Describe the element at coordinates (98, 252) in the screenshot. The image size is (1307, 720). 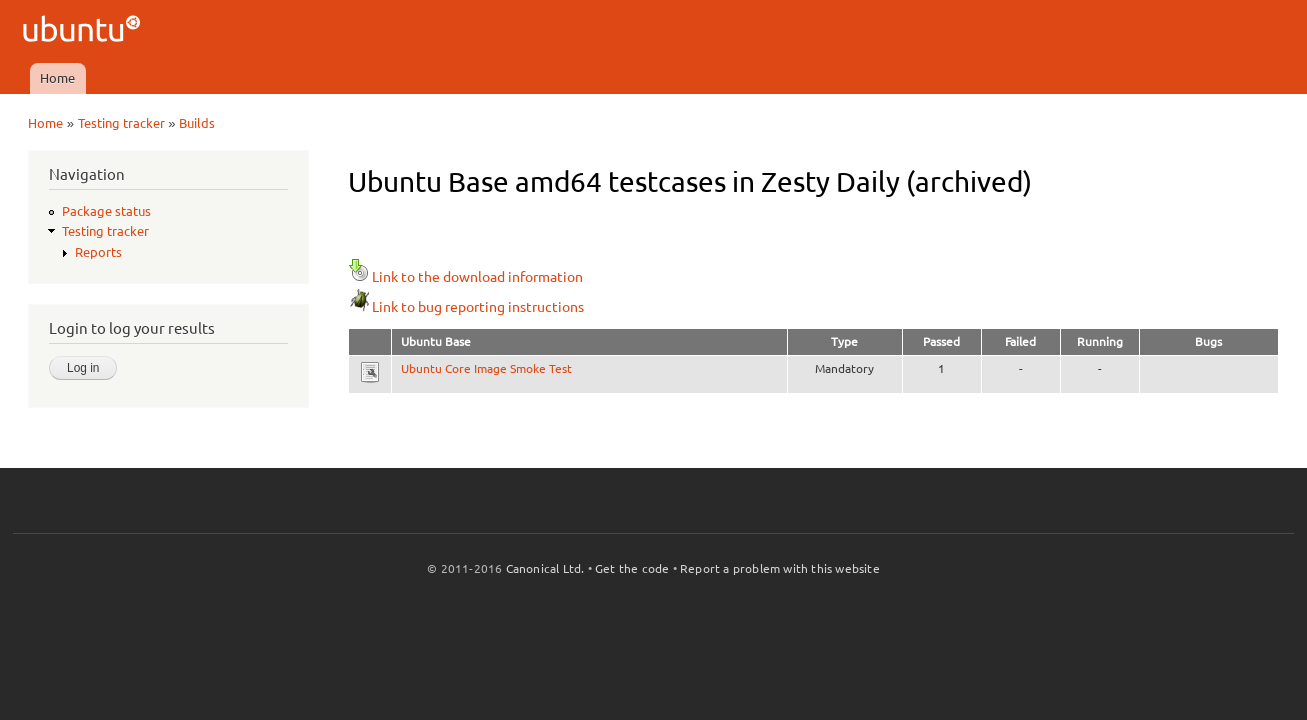
I see `Reports` at that location.